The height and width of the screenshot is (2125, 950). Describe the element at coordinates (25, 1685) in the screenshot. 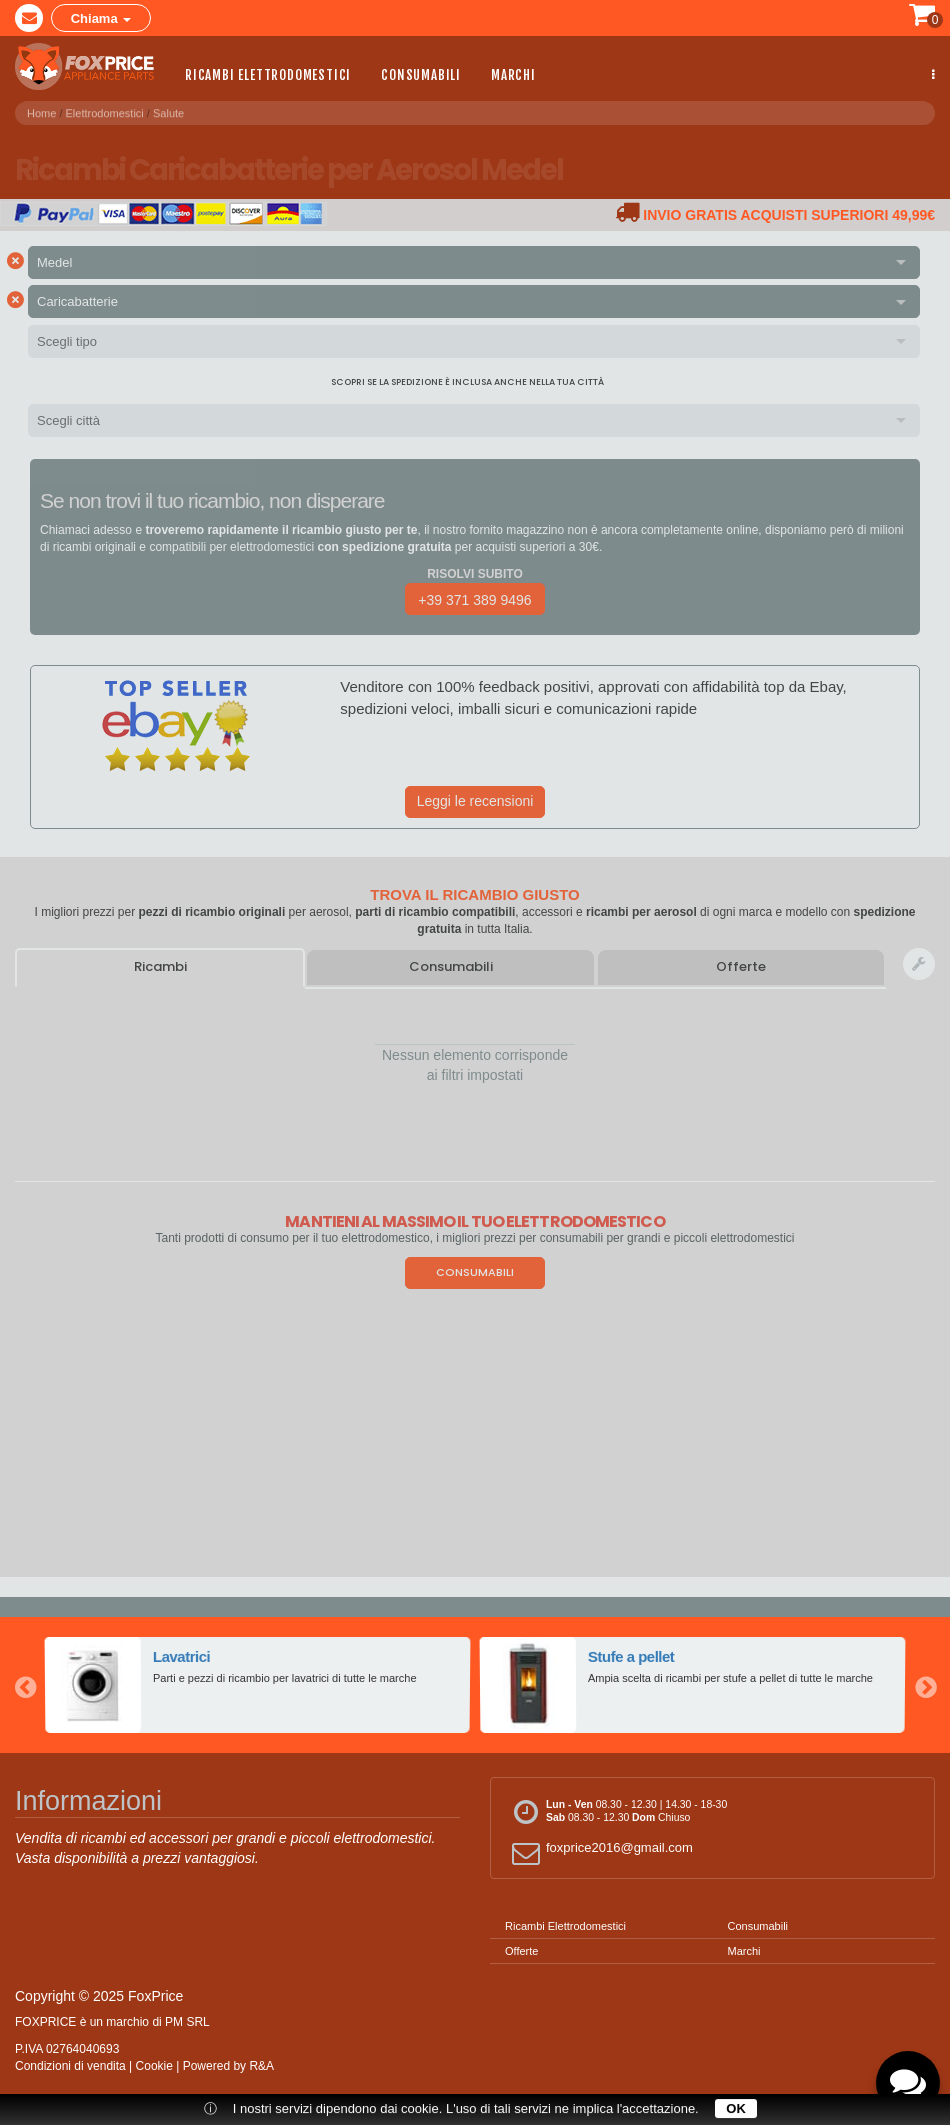

I see `Previous [button]` at that location.